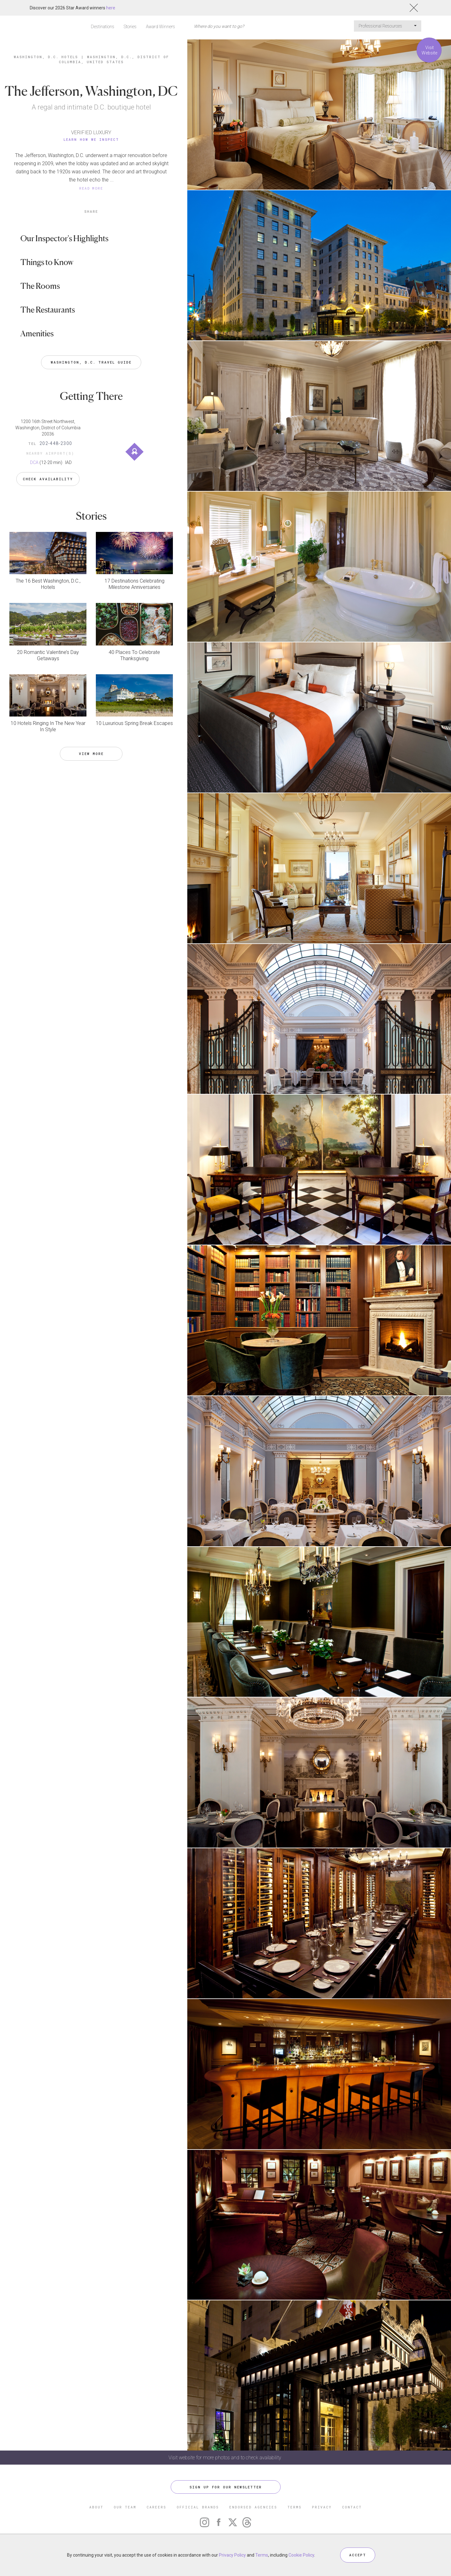 The image size is (451, 2576). Describe the element at coordinates (295, 2507) in the screenshot. I see `TERMS` at that location.